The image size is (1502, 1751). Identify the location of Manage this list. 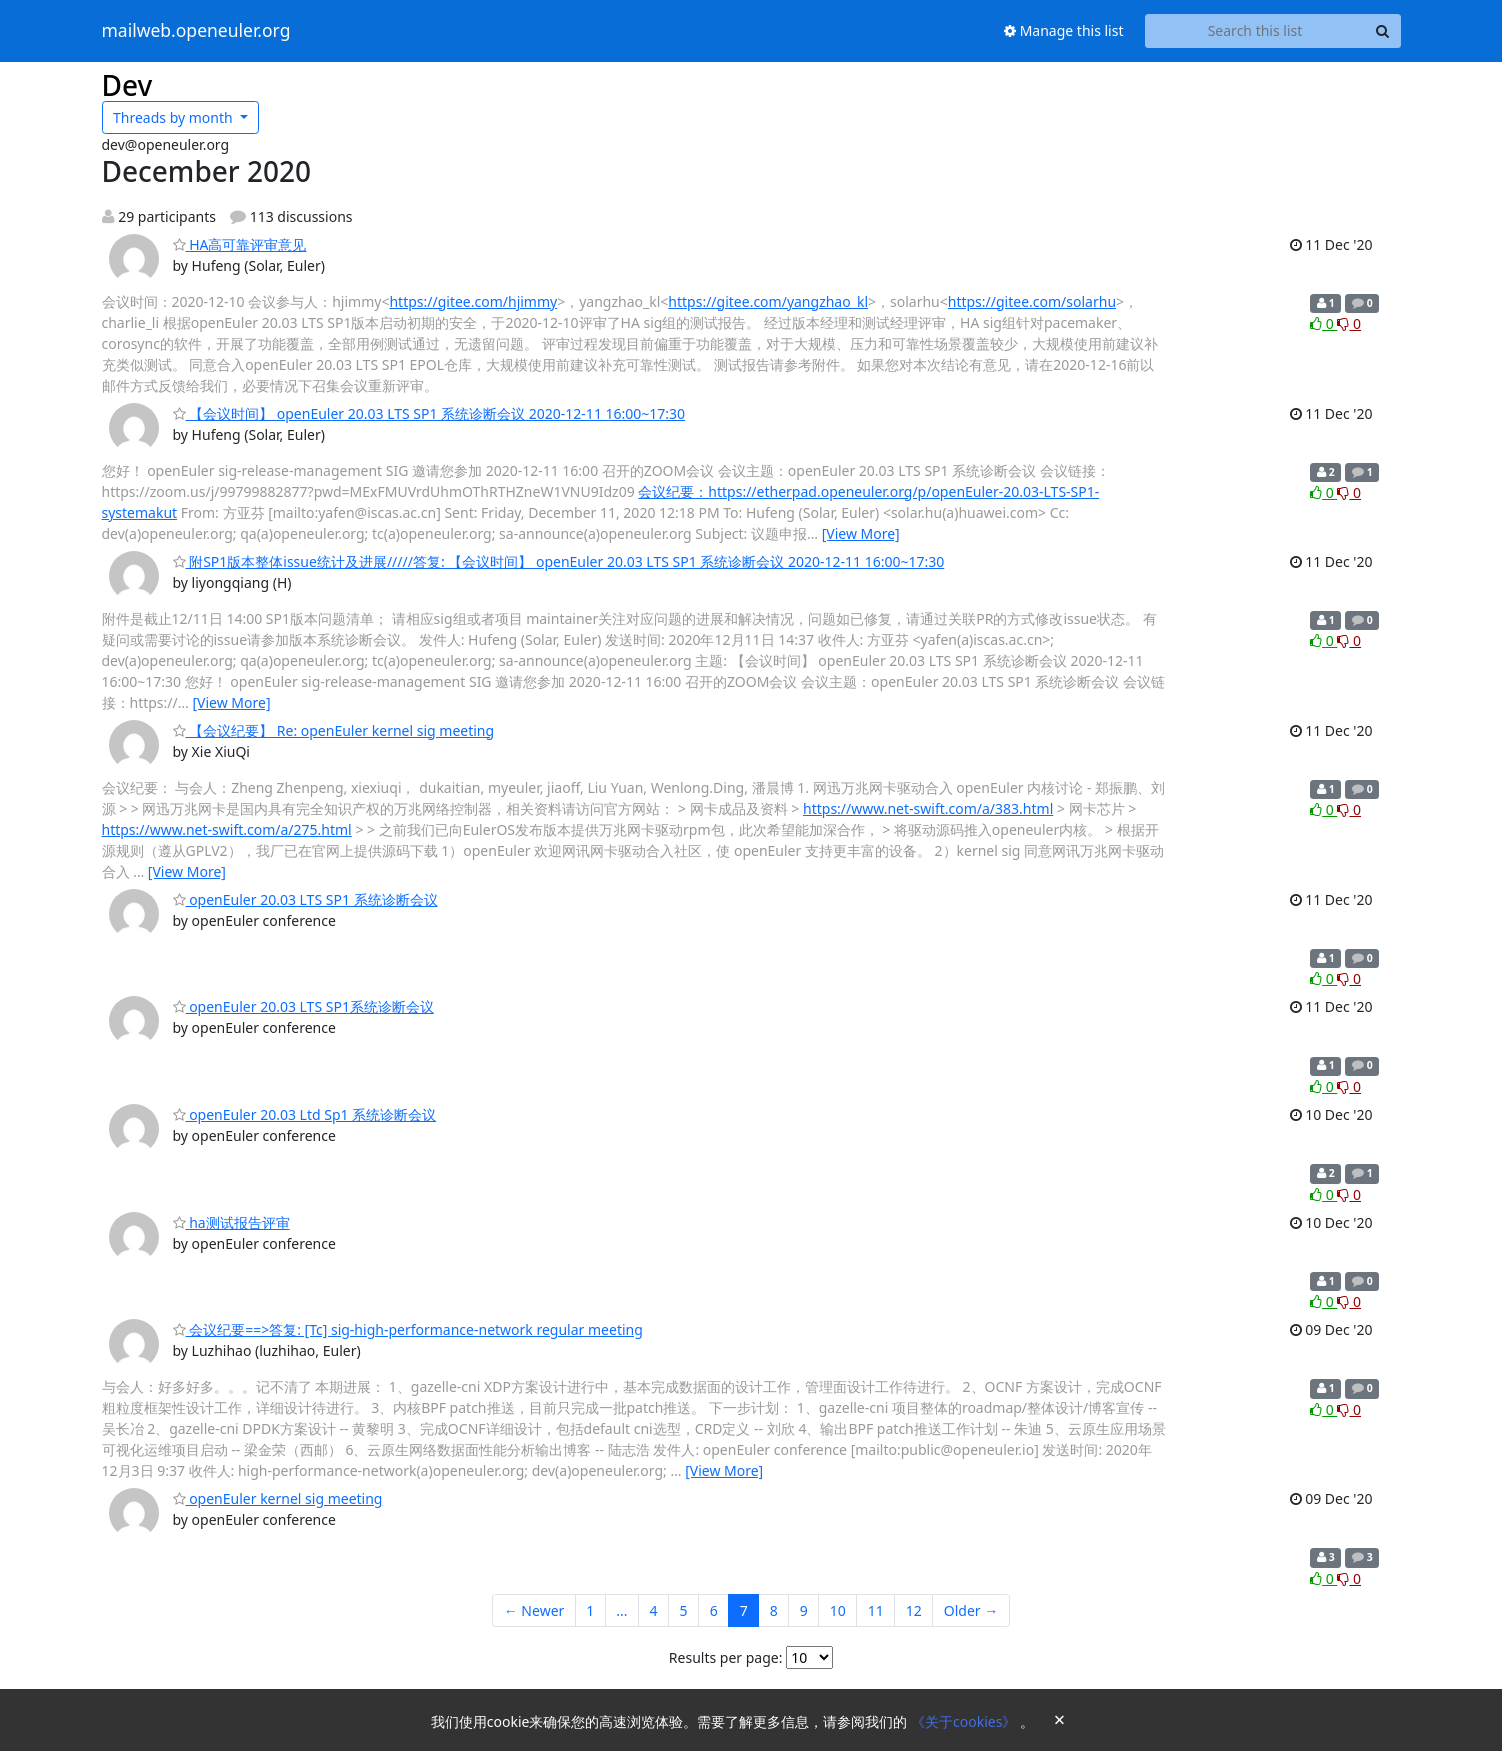
(1064, 30).